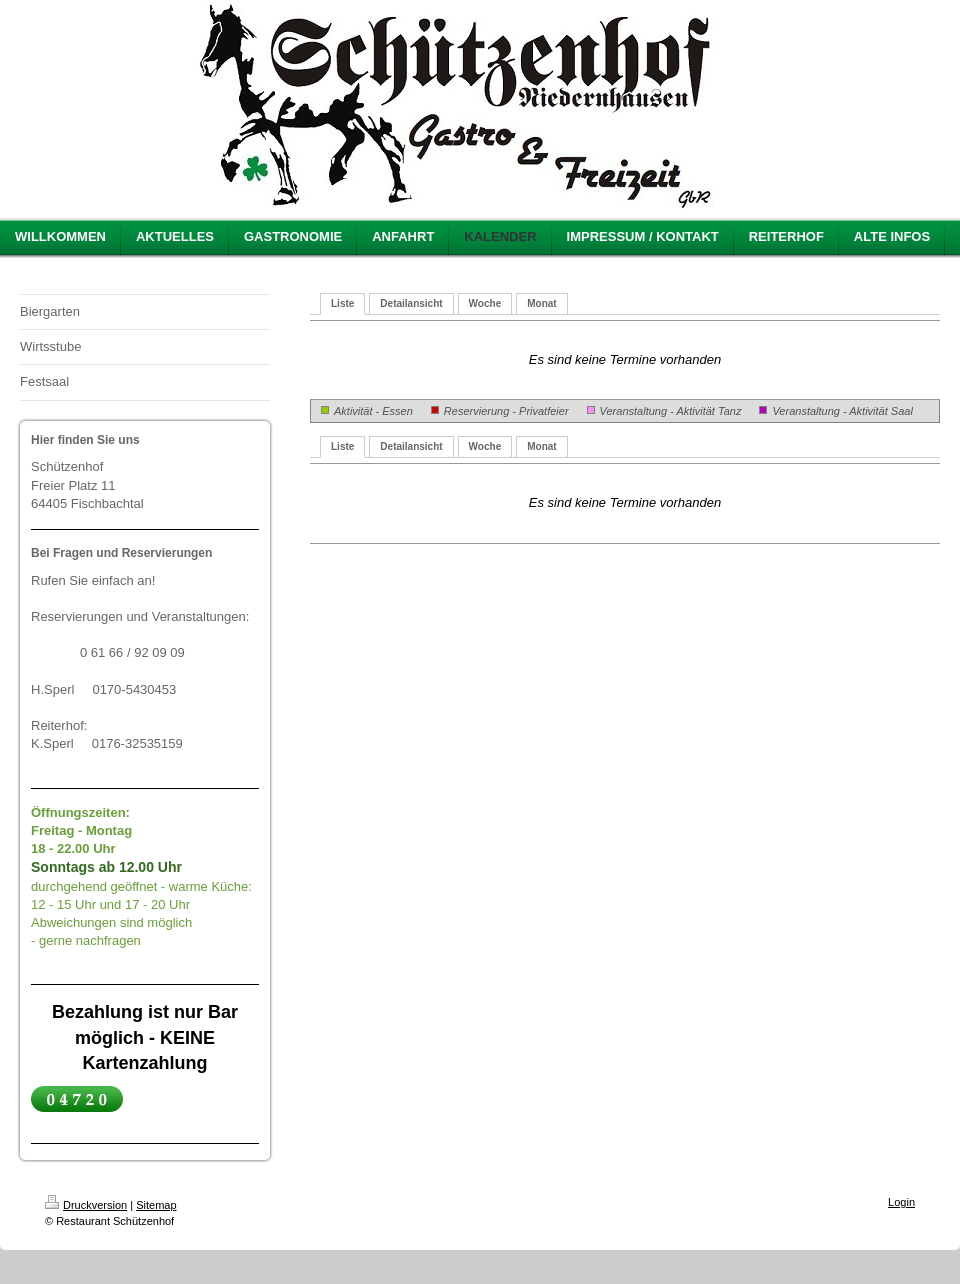 This screenshot has height=1284, width=960. Describe the element at coordinates (541, 303) in the screenshot. I see `Monat` at that location.